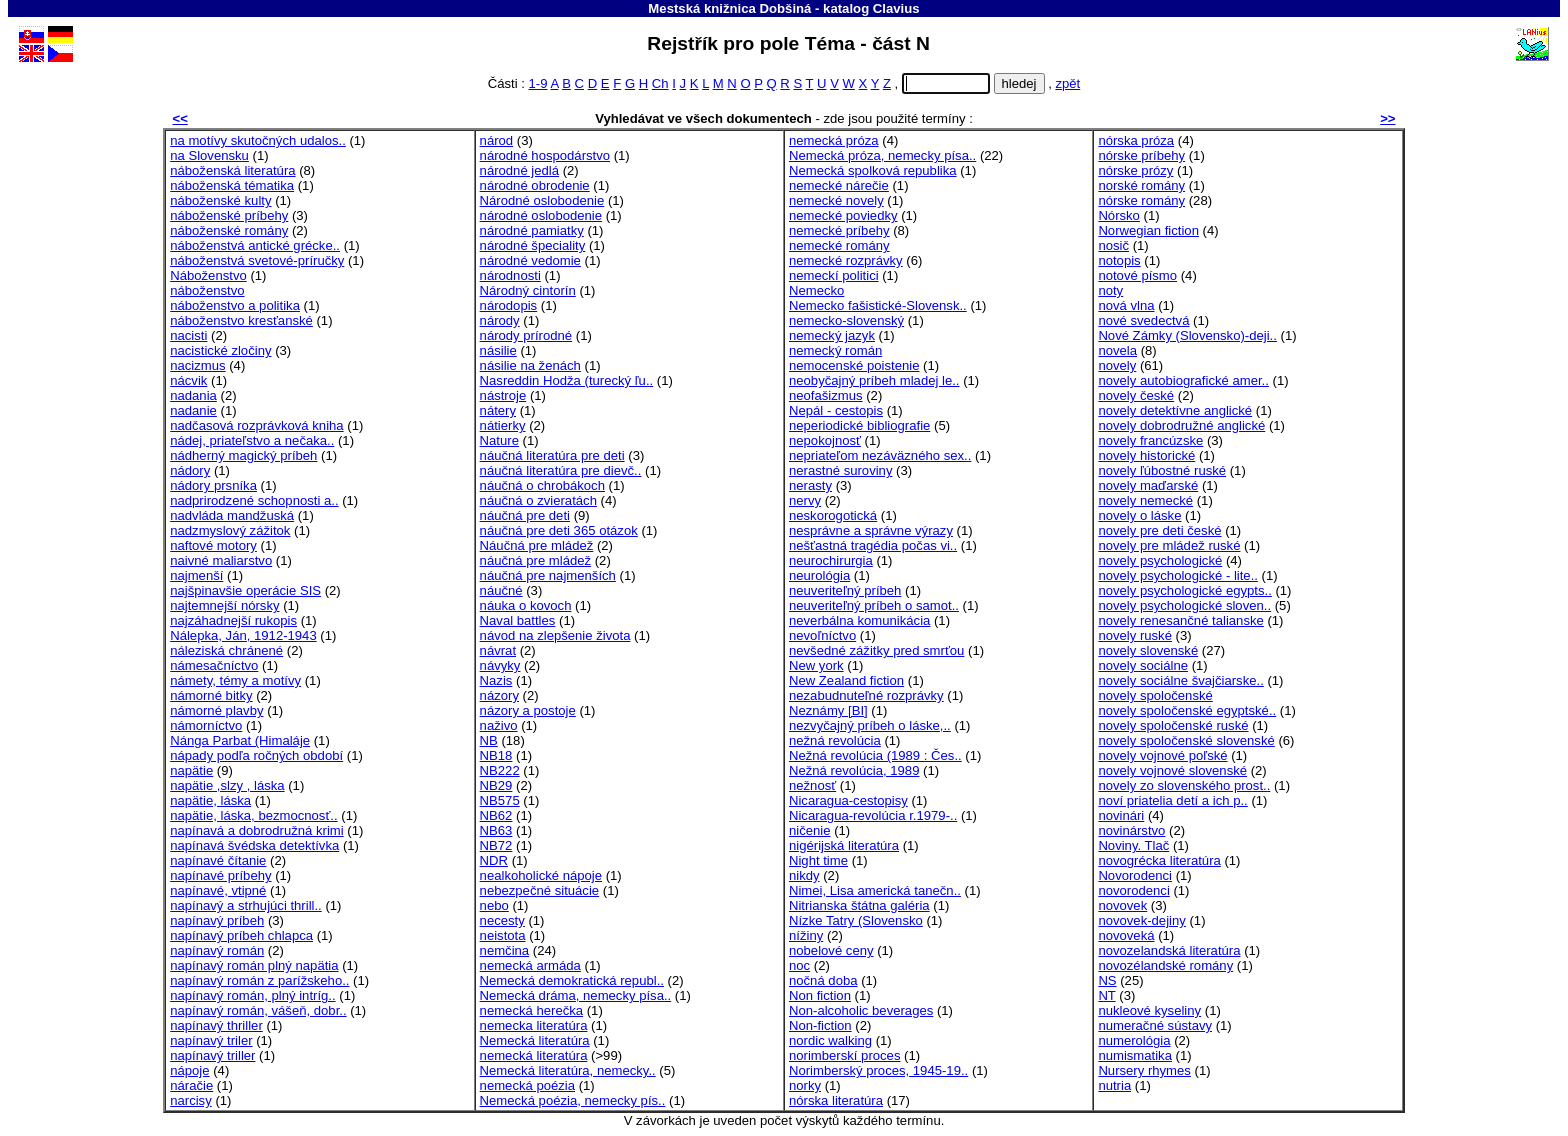  I want to click on nebezpečné situácie, so click(540, 890).